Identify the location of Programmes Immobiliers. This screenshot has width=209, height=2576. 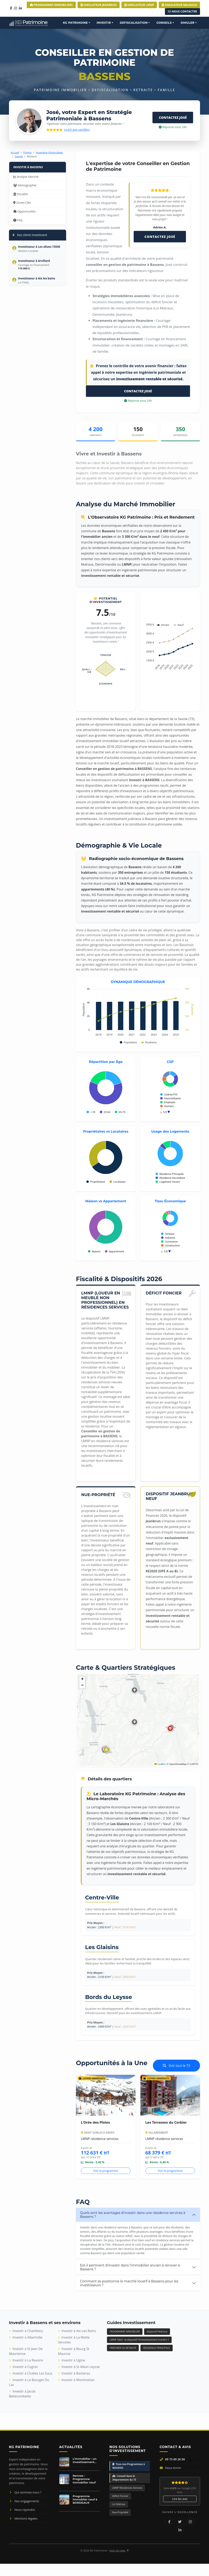
(51, 5).